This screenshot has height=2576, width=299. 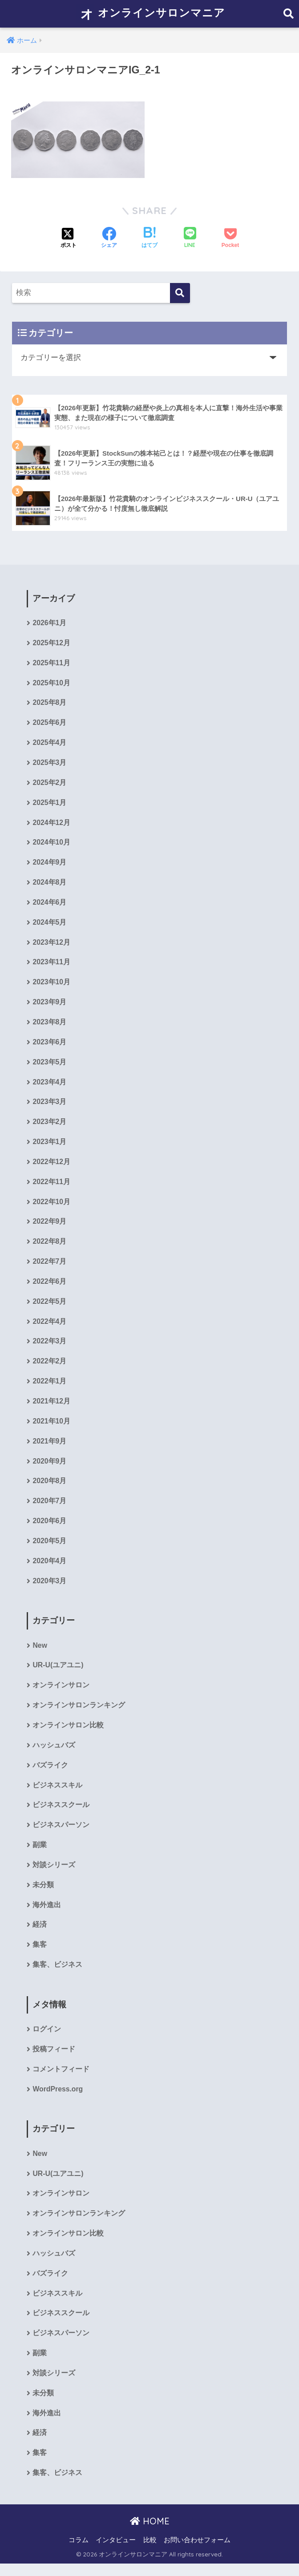 What do you see at coordinates (39, 1933) in the screenshot?
I see `経済` at bounding box center [39, 1933].